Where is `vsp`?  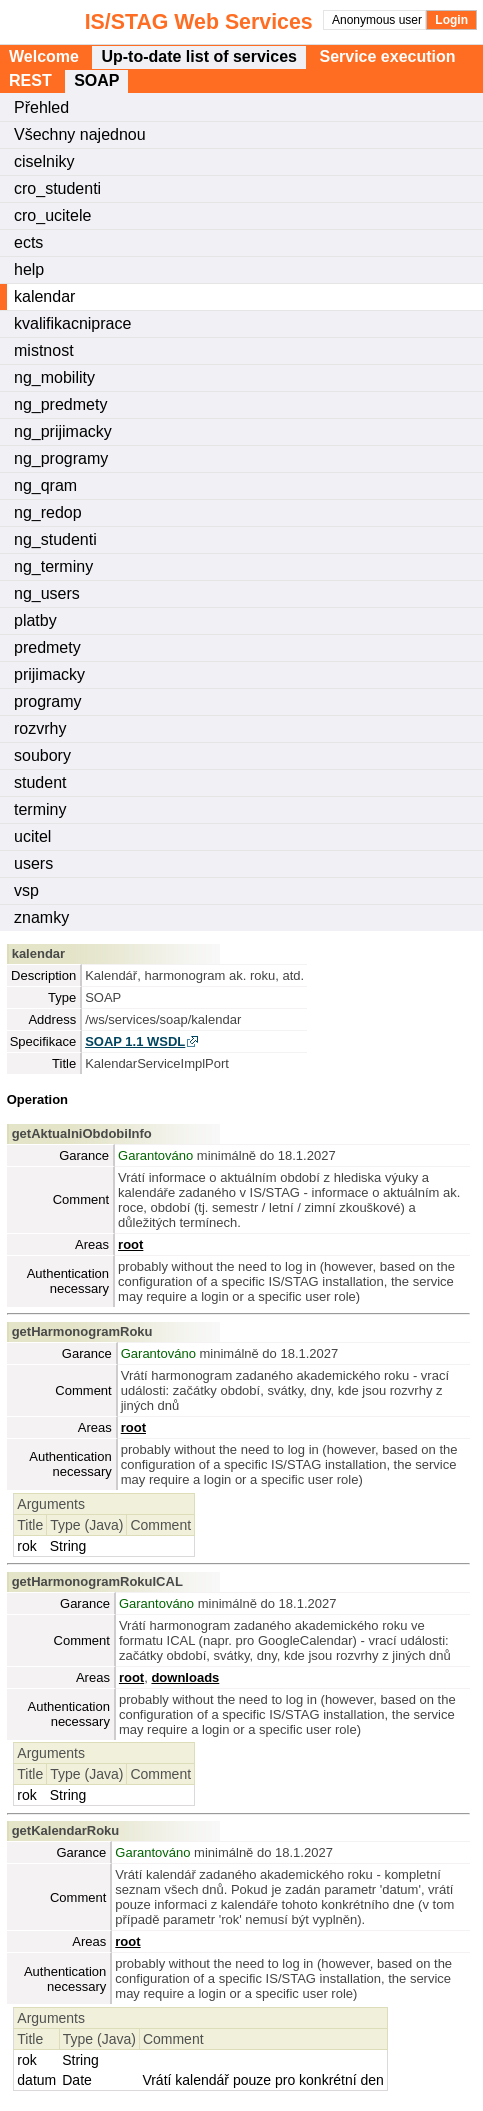 vsp is located at coordinates (26, 890).